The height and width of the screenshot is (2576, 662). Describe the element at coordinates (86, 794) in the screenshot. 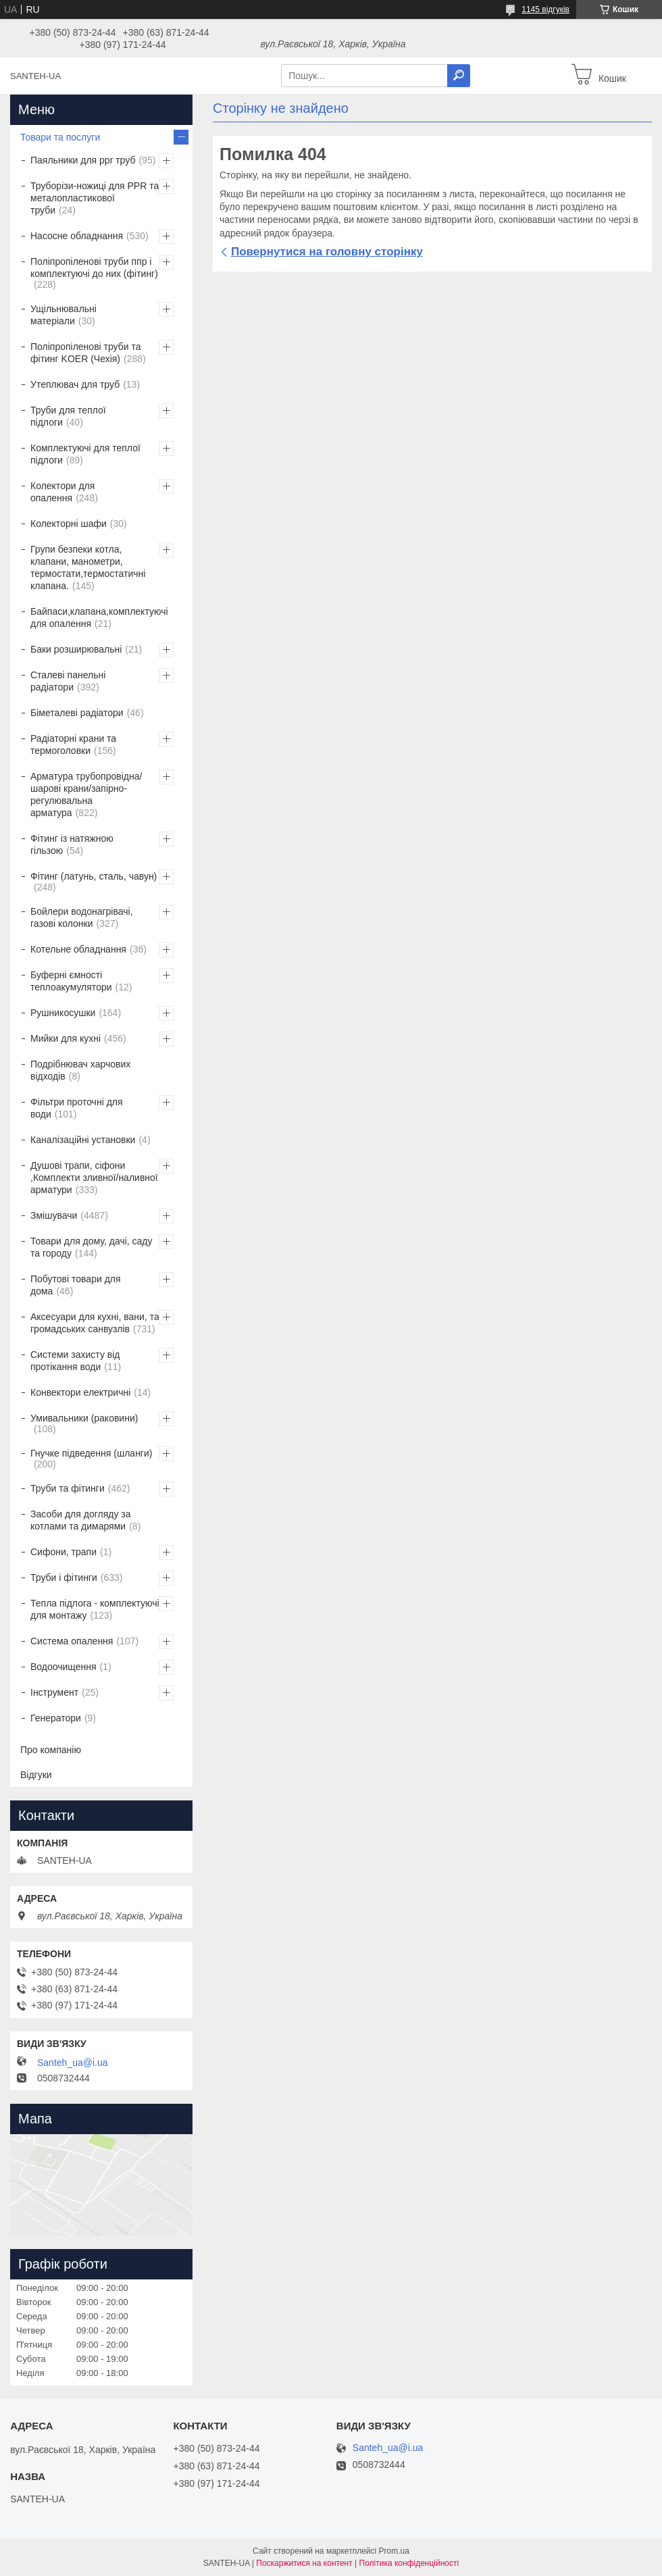

I see `Арматура трубопровідна/шарові крани/запірно-регулювальна арматура` at that location.